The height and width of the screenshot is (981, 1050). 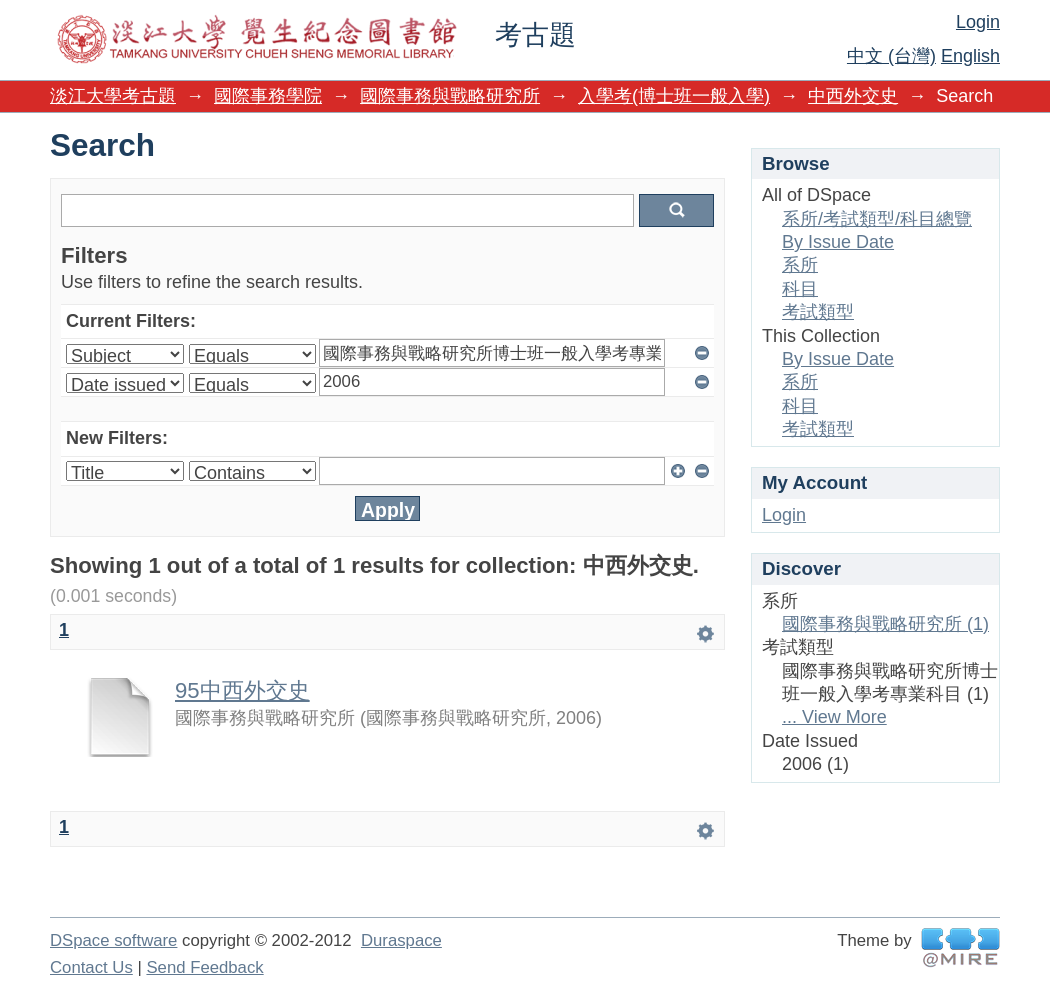 I want to click on Login, so click(x=978, y=22).